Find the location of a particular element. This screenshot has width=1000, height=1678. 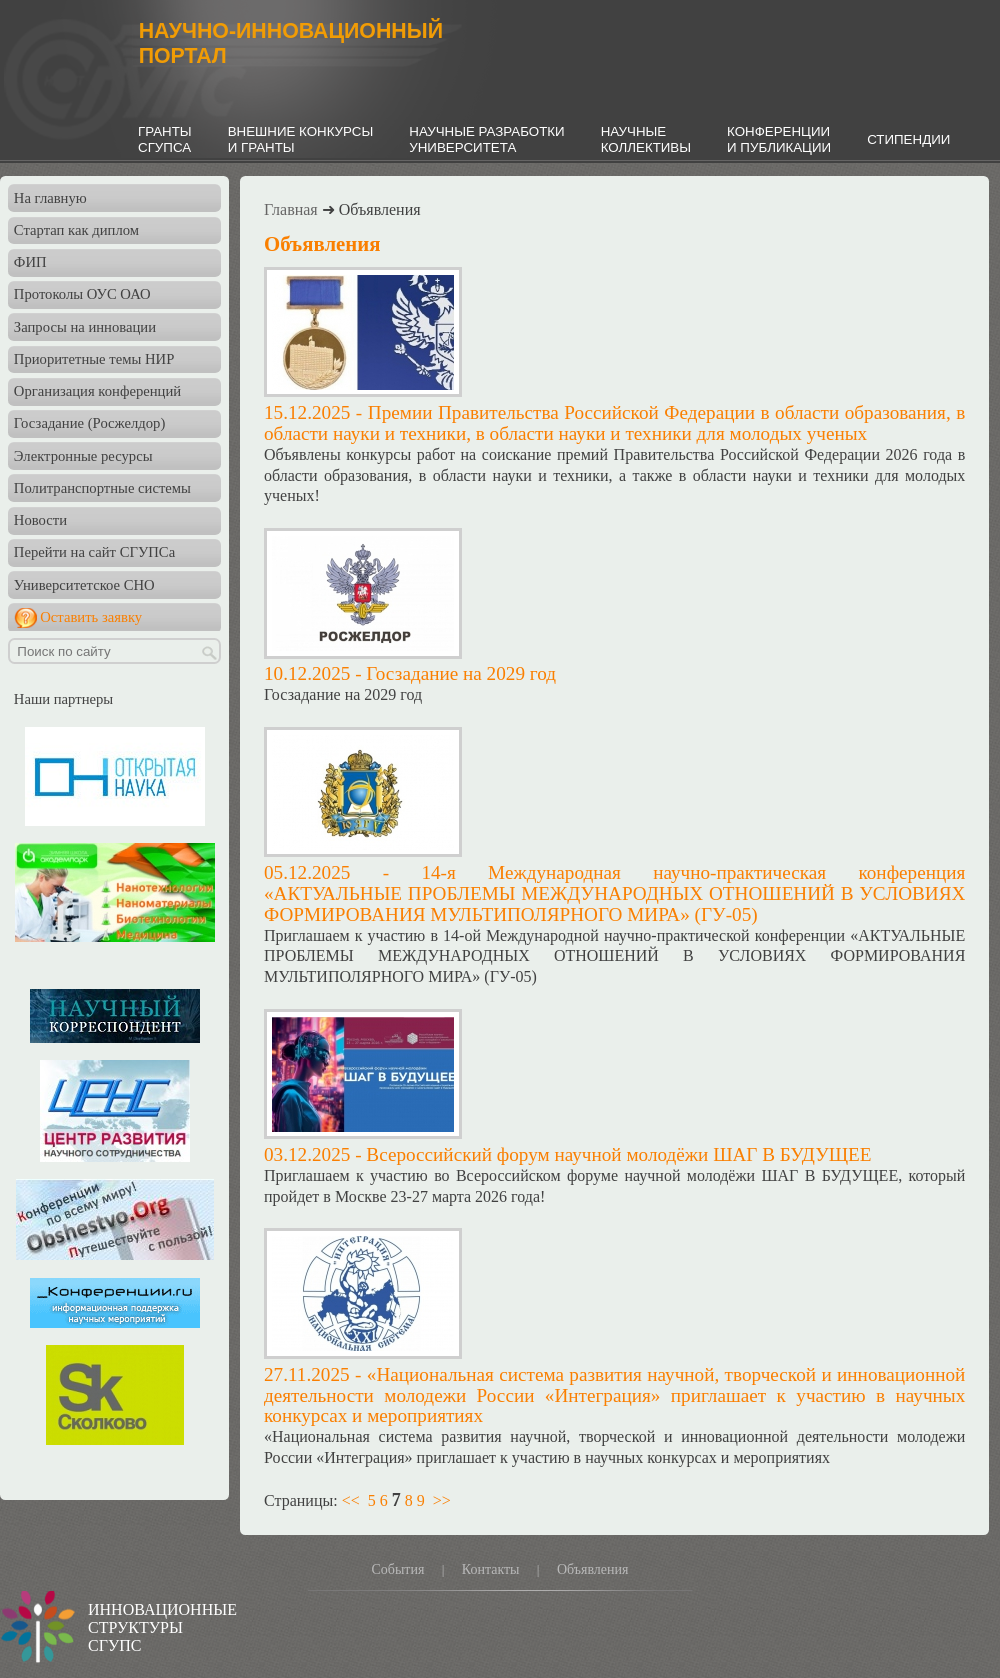

Новости is located at coordinates (40, 520).